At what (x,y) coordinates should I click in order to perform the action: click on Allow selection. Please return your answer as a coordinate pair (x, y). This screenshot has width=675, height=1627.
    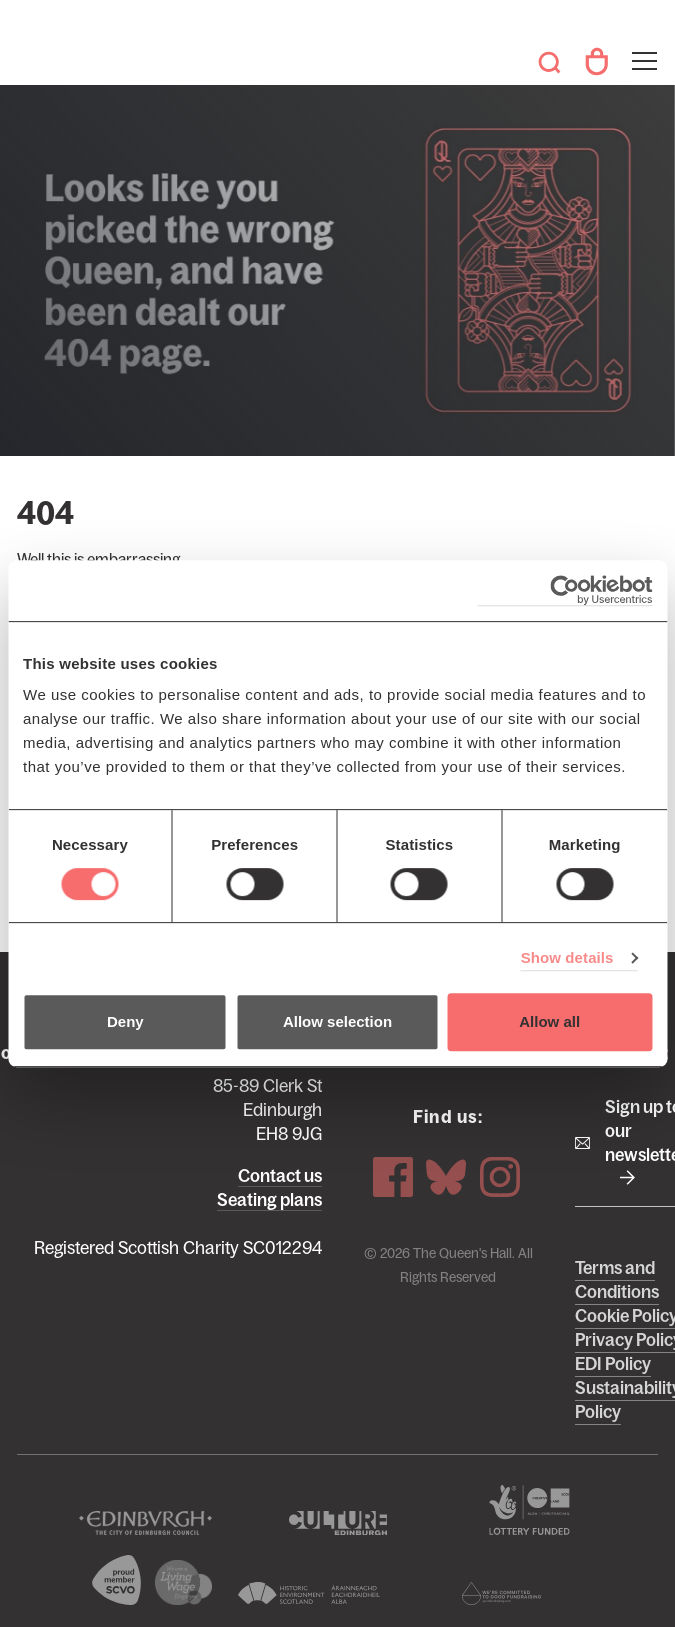
    Looking at the image, I should click on (337, 1021).